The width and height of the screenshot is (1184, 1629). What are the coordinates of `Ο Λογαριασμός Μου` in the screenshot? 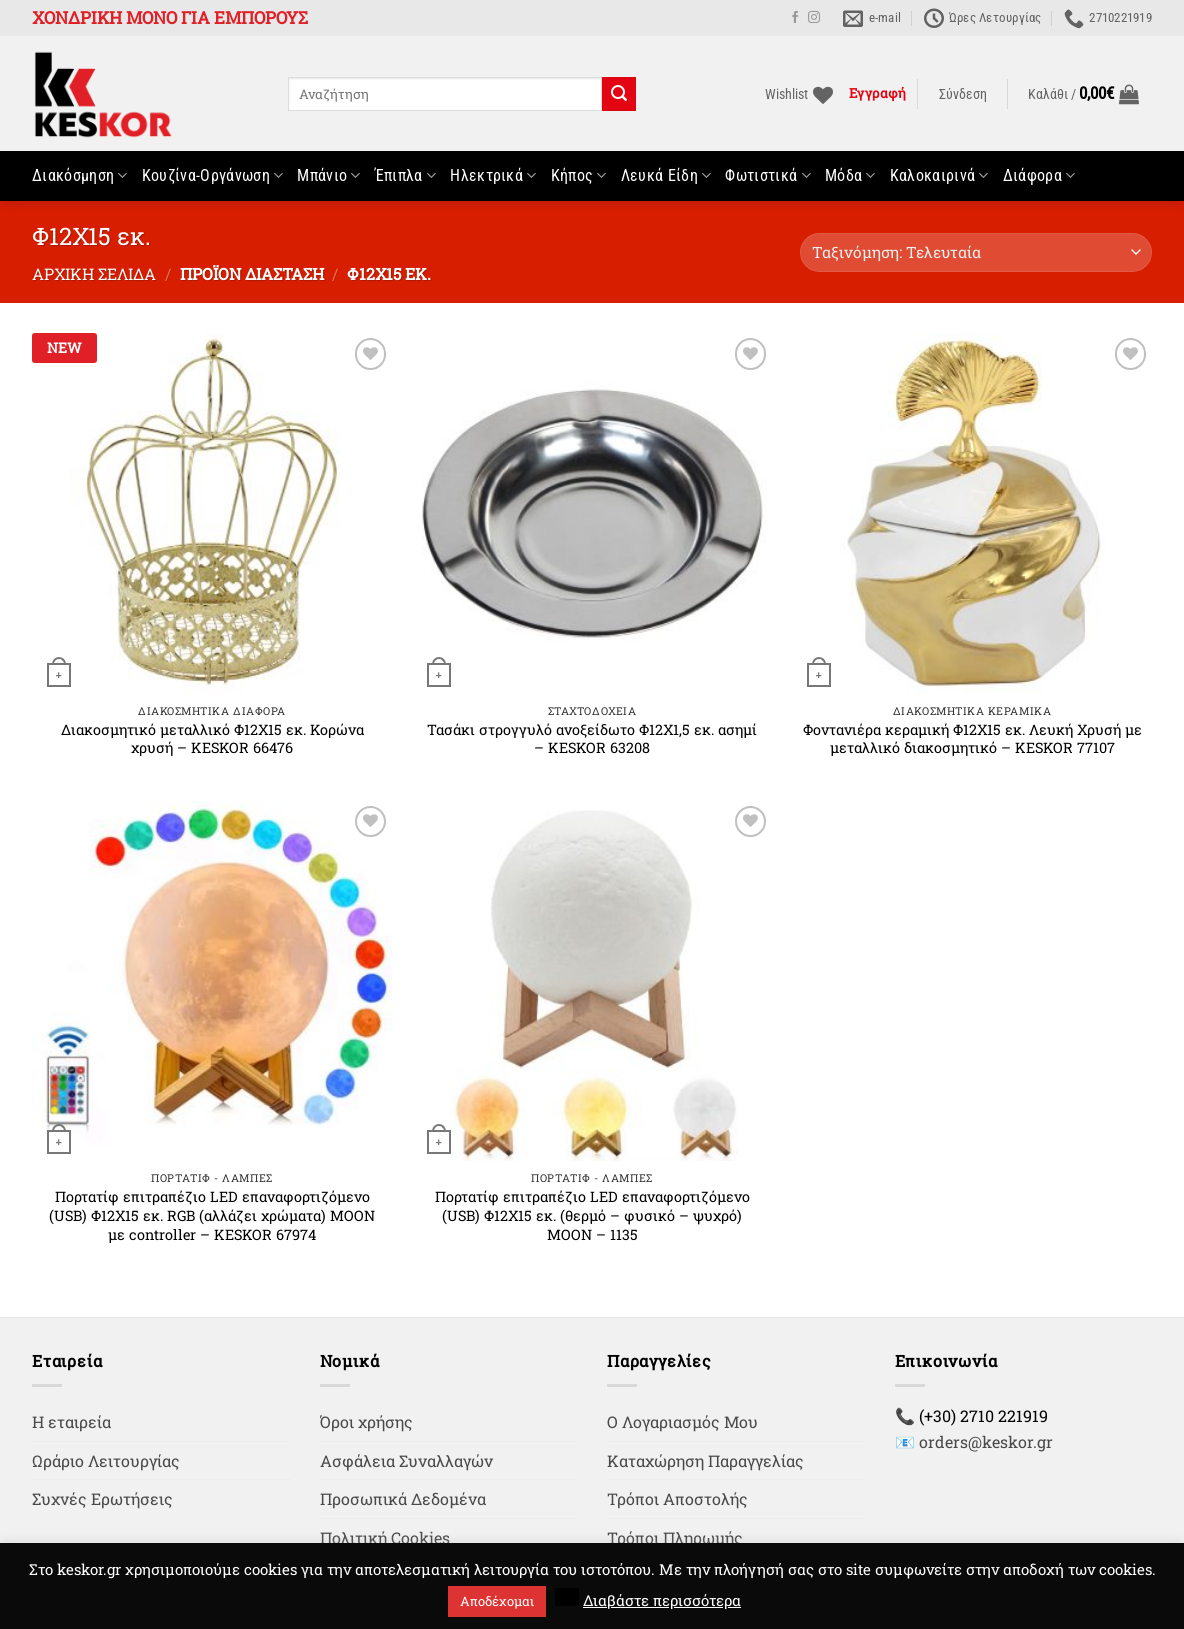 It's located at (682, 1421).